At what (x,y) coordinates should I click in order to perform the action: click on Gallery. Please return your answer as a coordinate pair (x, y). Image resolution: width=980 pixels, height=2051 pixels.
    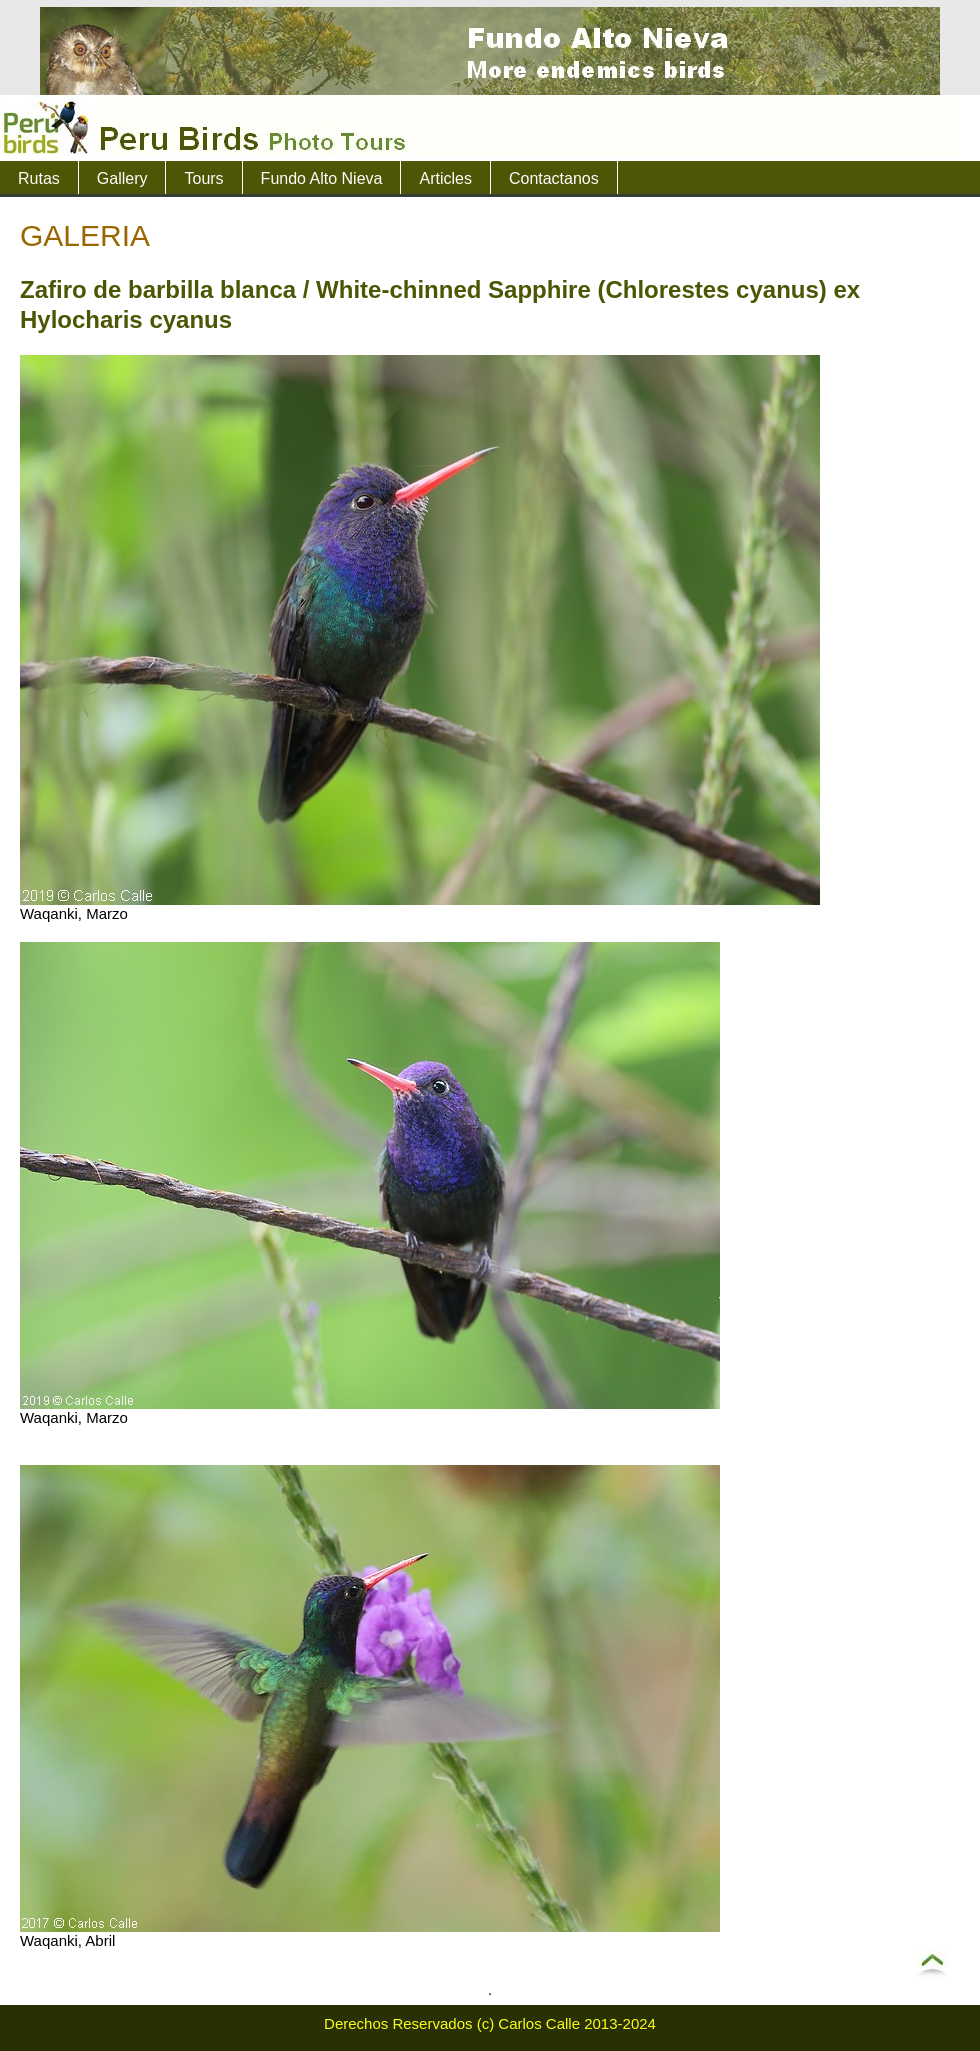
    Looking at the image, I should click on (122, 178).